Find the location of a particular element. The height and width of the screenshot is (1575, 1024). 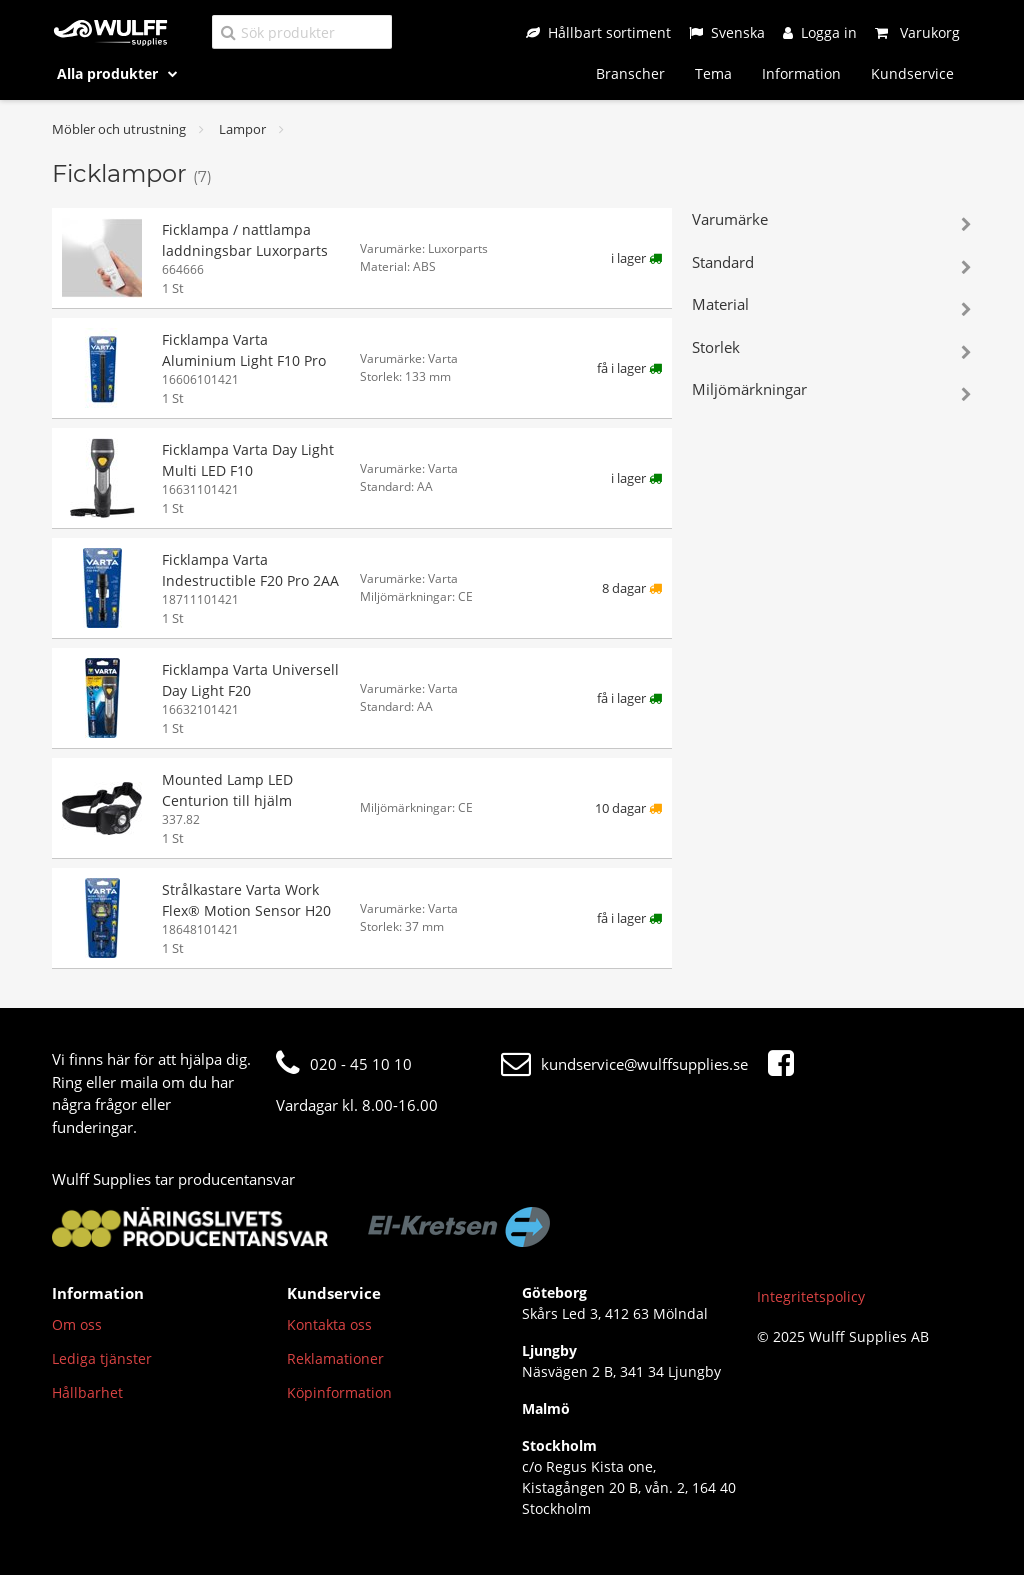

[Hållbart sortiment] is located at coordinates (598, 32).